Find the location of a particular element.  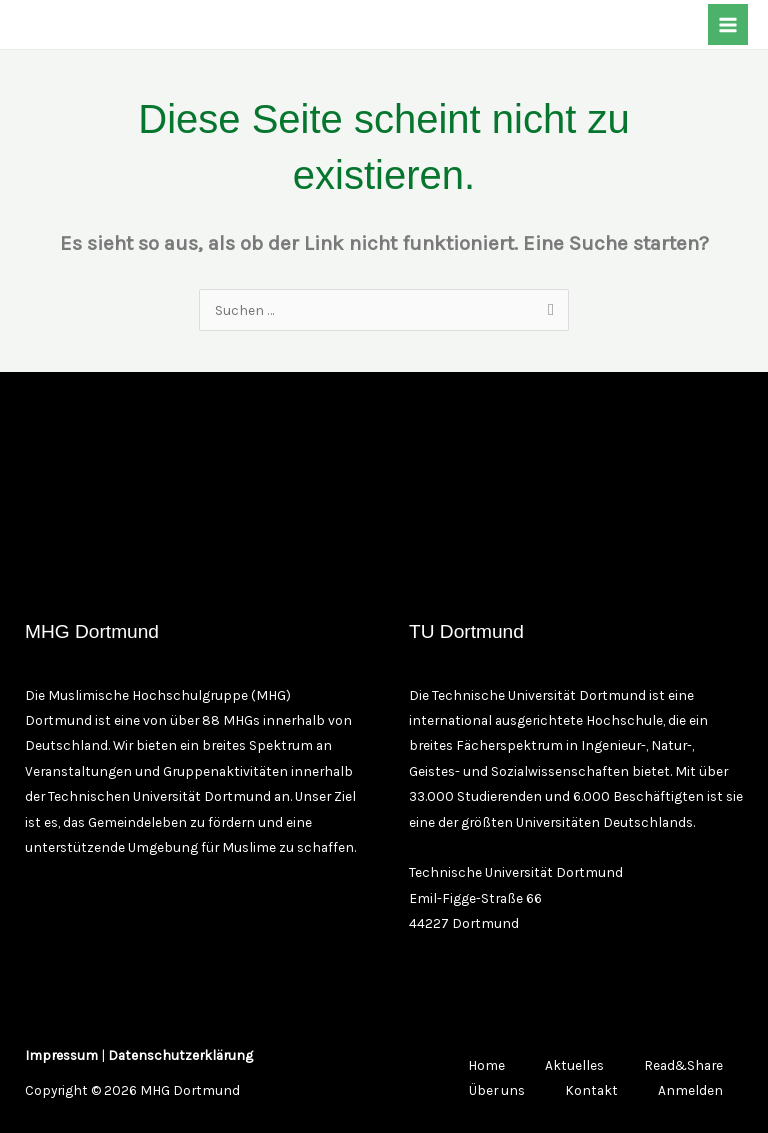

[Main menu toggle] is located at coordinates (728, 24).